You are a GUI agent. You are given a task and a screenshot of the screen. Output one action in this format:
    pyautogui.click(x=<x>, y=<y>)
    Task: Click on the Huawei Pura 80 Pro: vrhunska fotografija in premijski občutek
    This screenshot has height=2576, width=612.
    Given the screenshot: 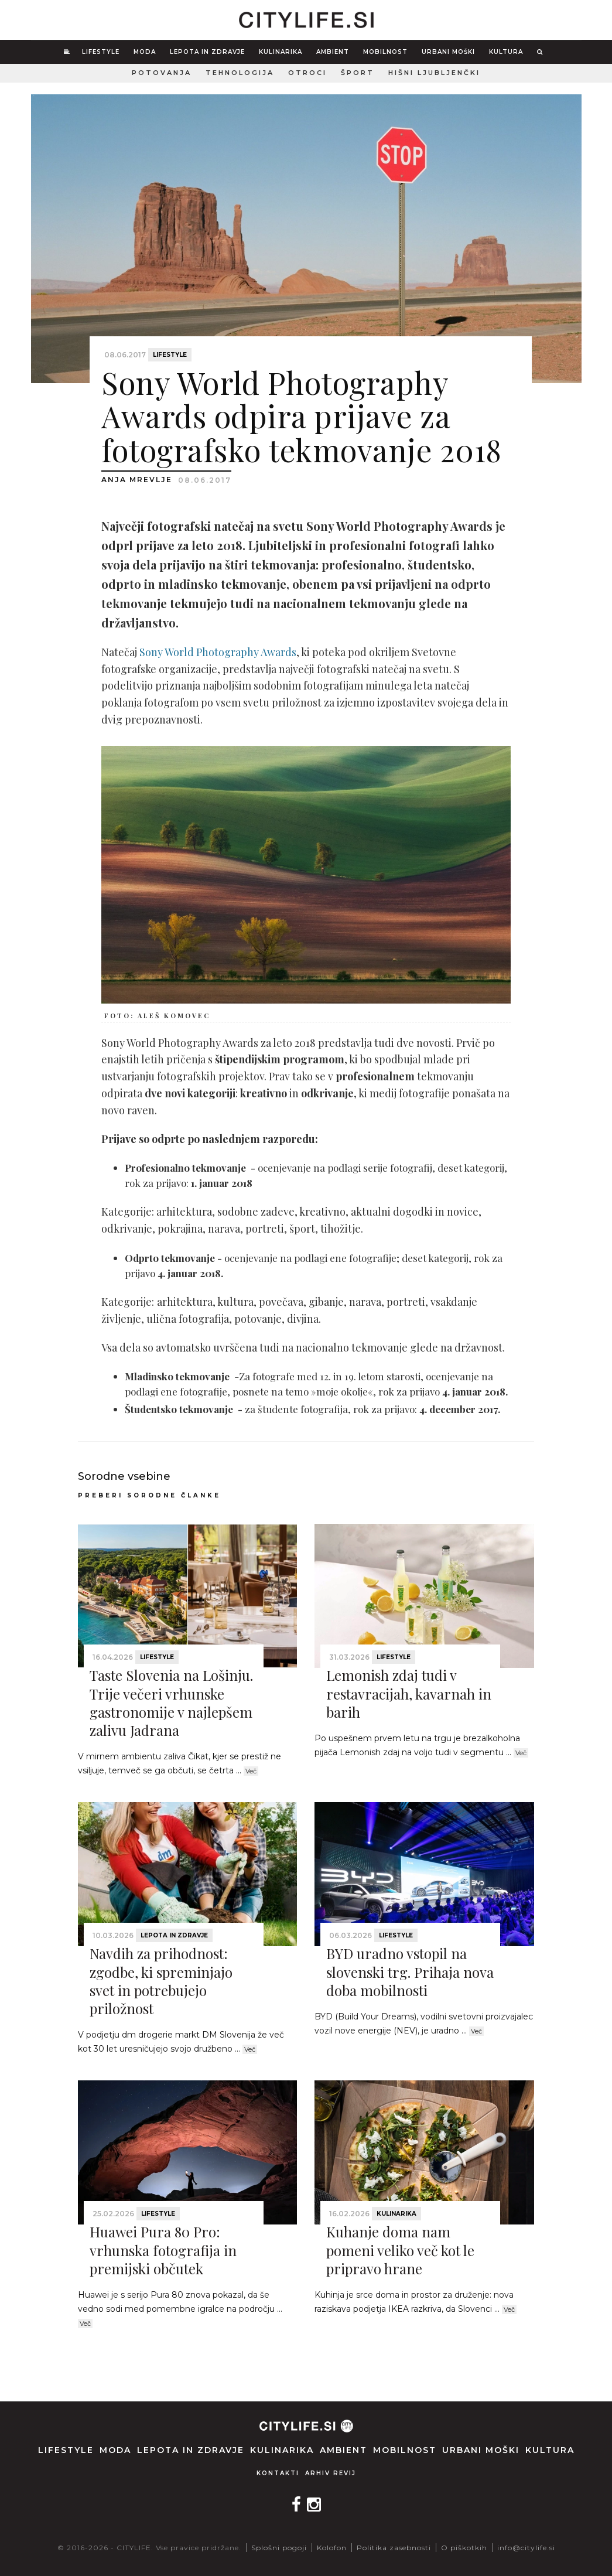 What is the action you would take?
    pyautogui.click(x=163, y=2249)
    